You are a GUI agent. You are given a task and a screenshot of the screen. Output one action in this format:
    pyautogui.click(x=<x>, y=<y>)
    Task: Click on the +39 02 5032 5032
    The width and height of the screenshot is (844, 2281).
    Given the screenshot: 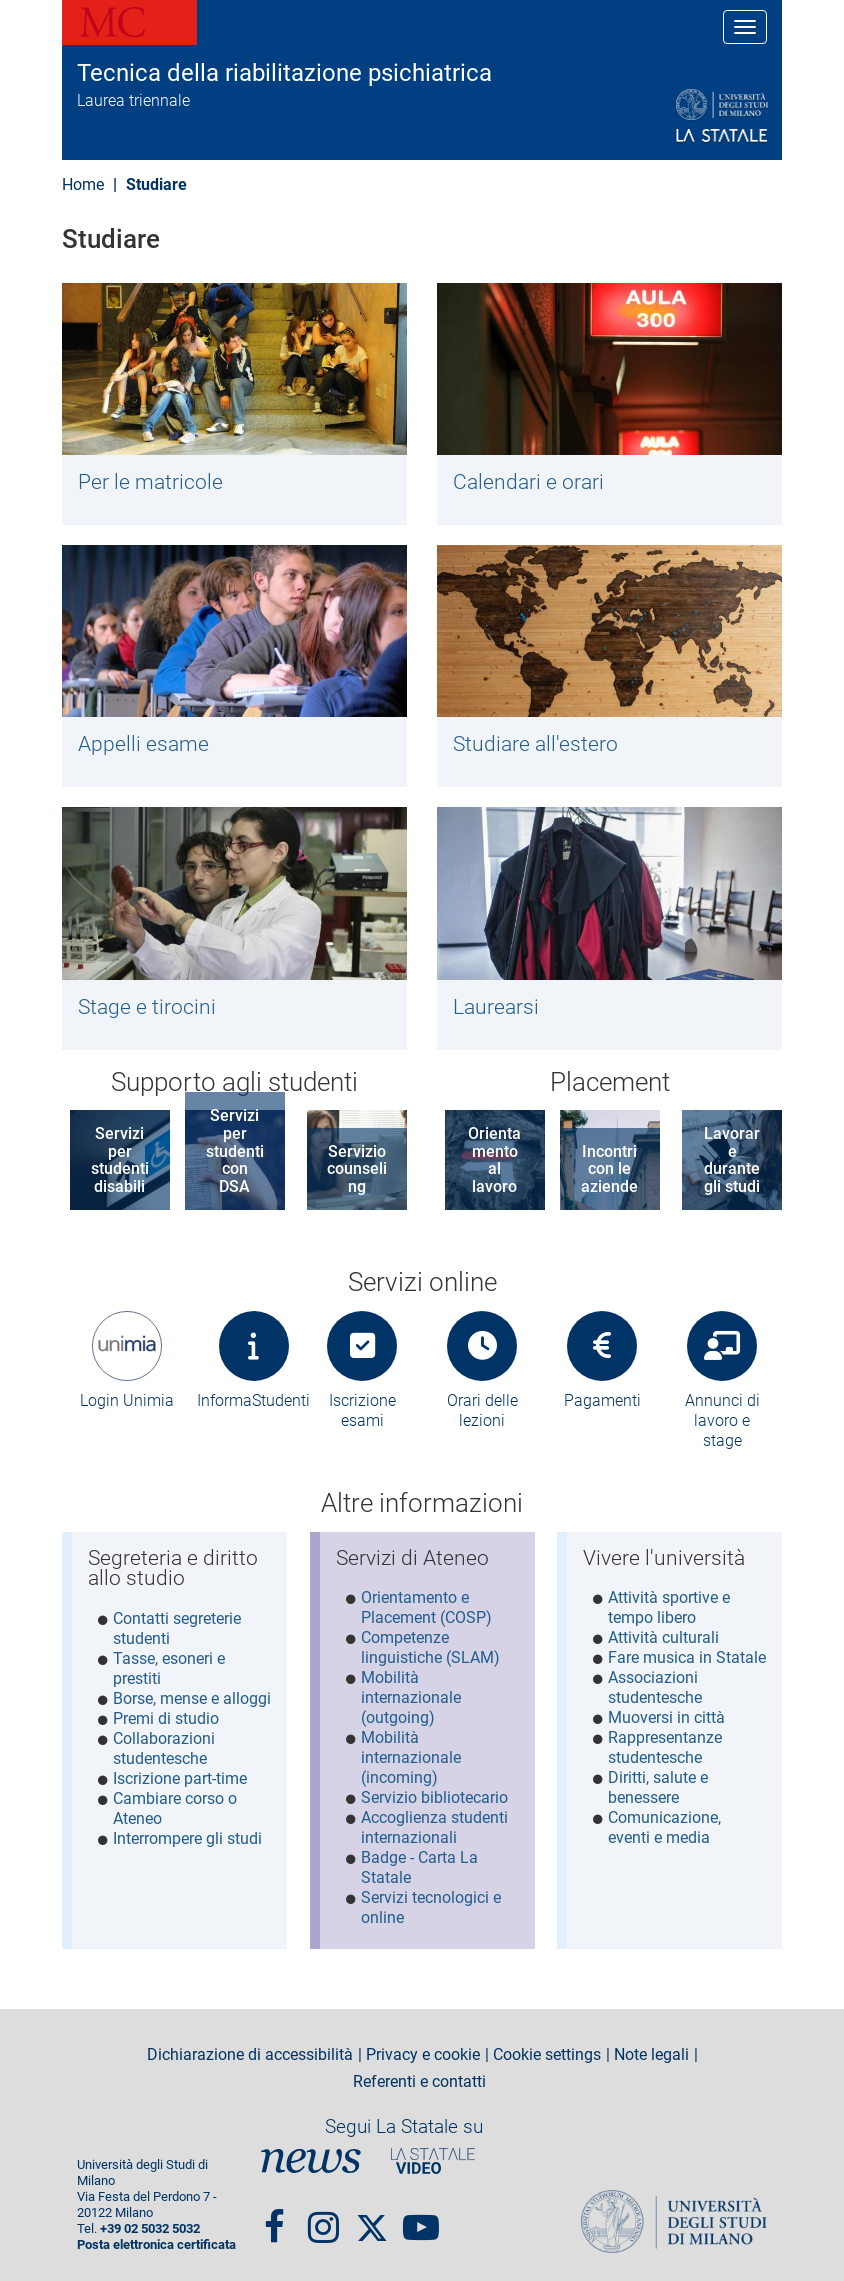 What is the action you would take?
    pyautogui.click(x=150, y=2224)
    